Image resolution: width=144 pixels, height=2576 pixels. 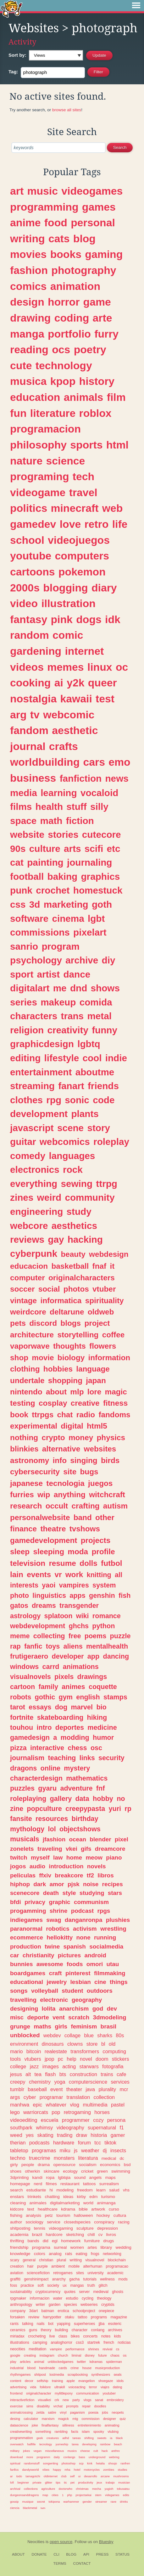 What do you see at coordinates (49, 2120) in the screenshot?
I see `escuela` at bounding box center [49, 2120].